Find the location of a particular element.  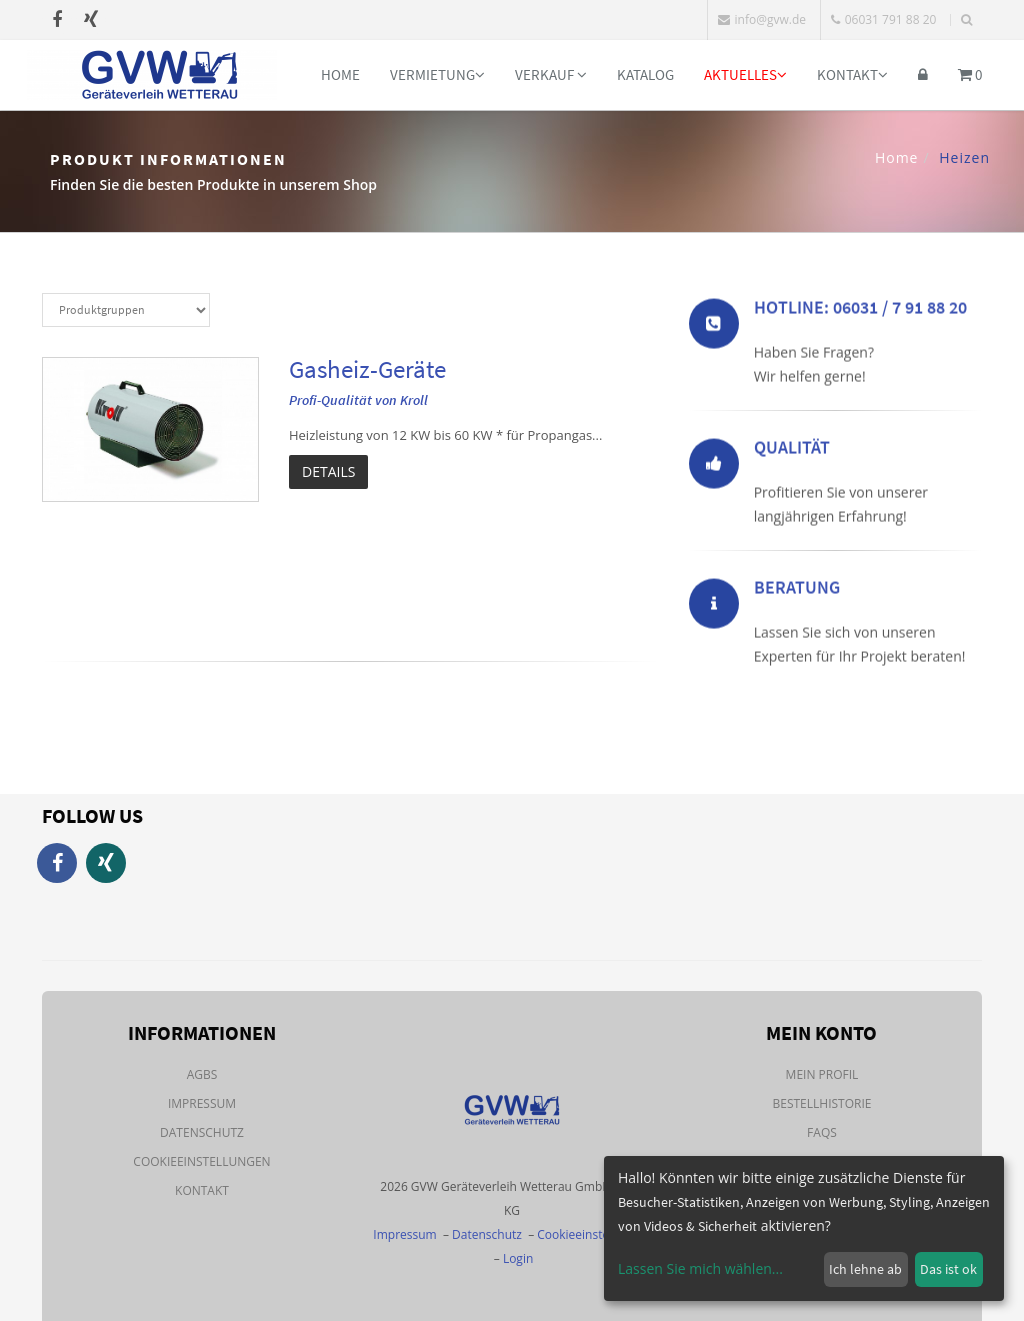

Impressum is located at coordinates (202, 1103).